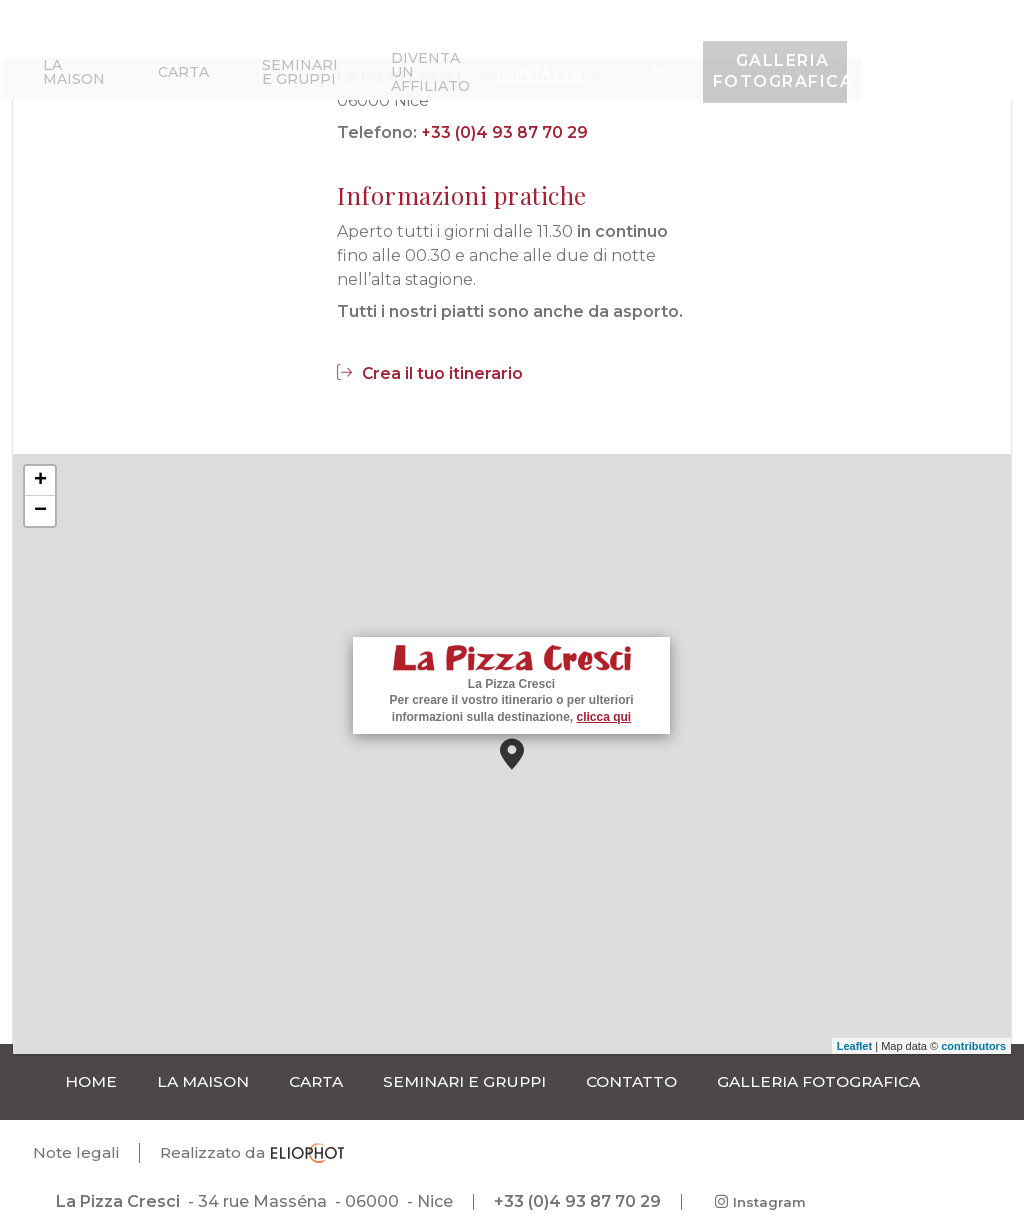 The height and width of the screenshot is (1229, 1024). What do you see at coordinates (854, 1046) in the screenshot?
I see `Leaflet` at bounding box center [854, 1046].